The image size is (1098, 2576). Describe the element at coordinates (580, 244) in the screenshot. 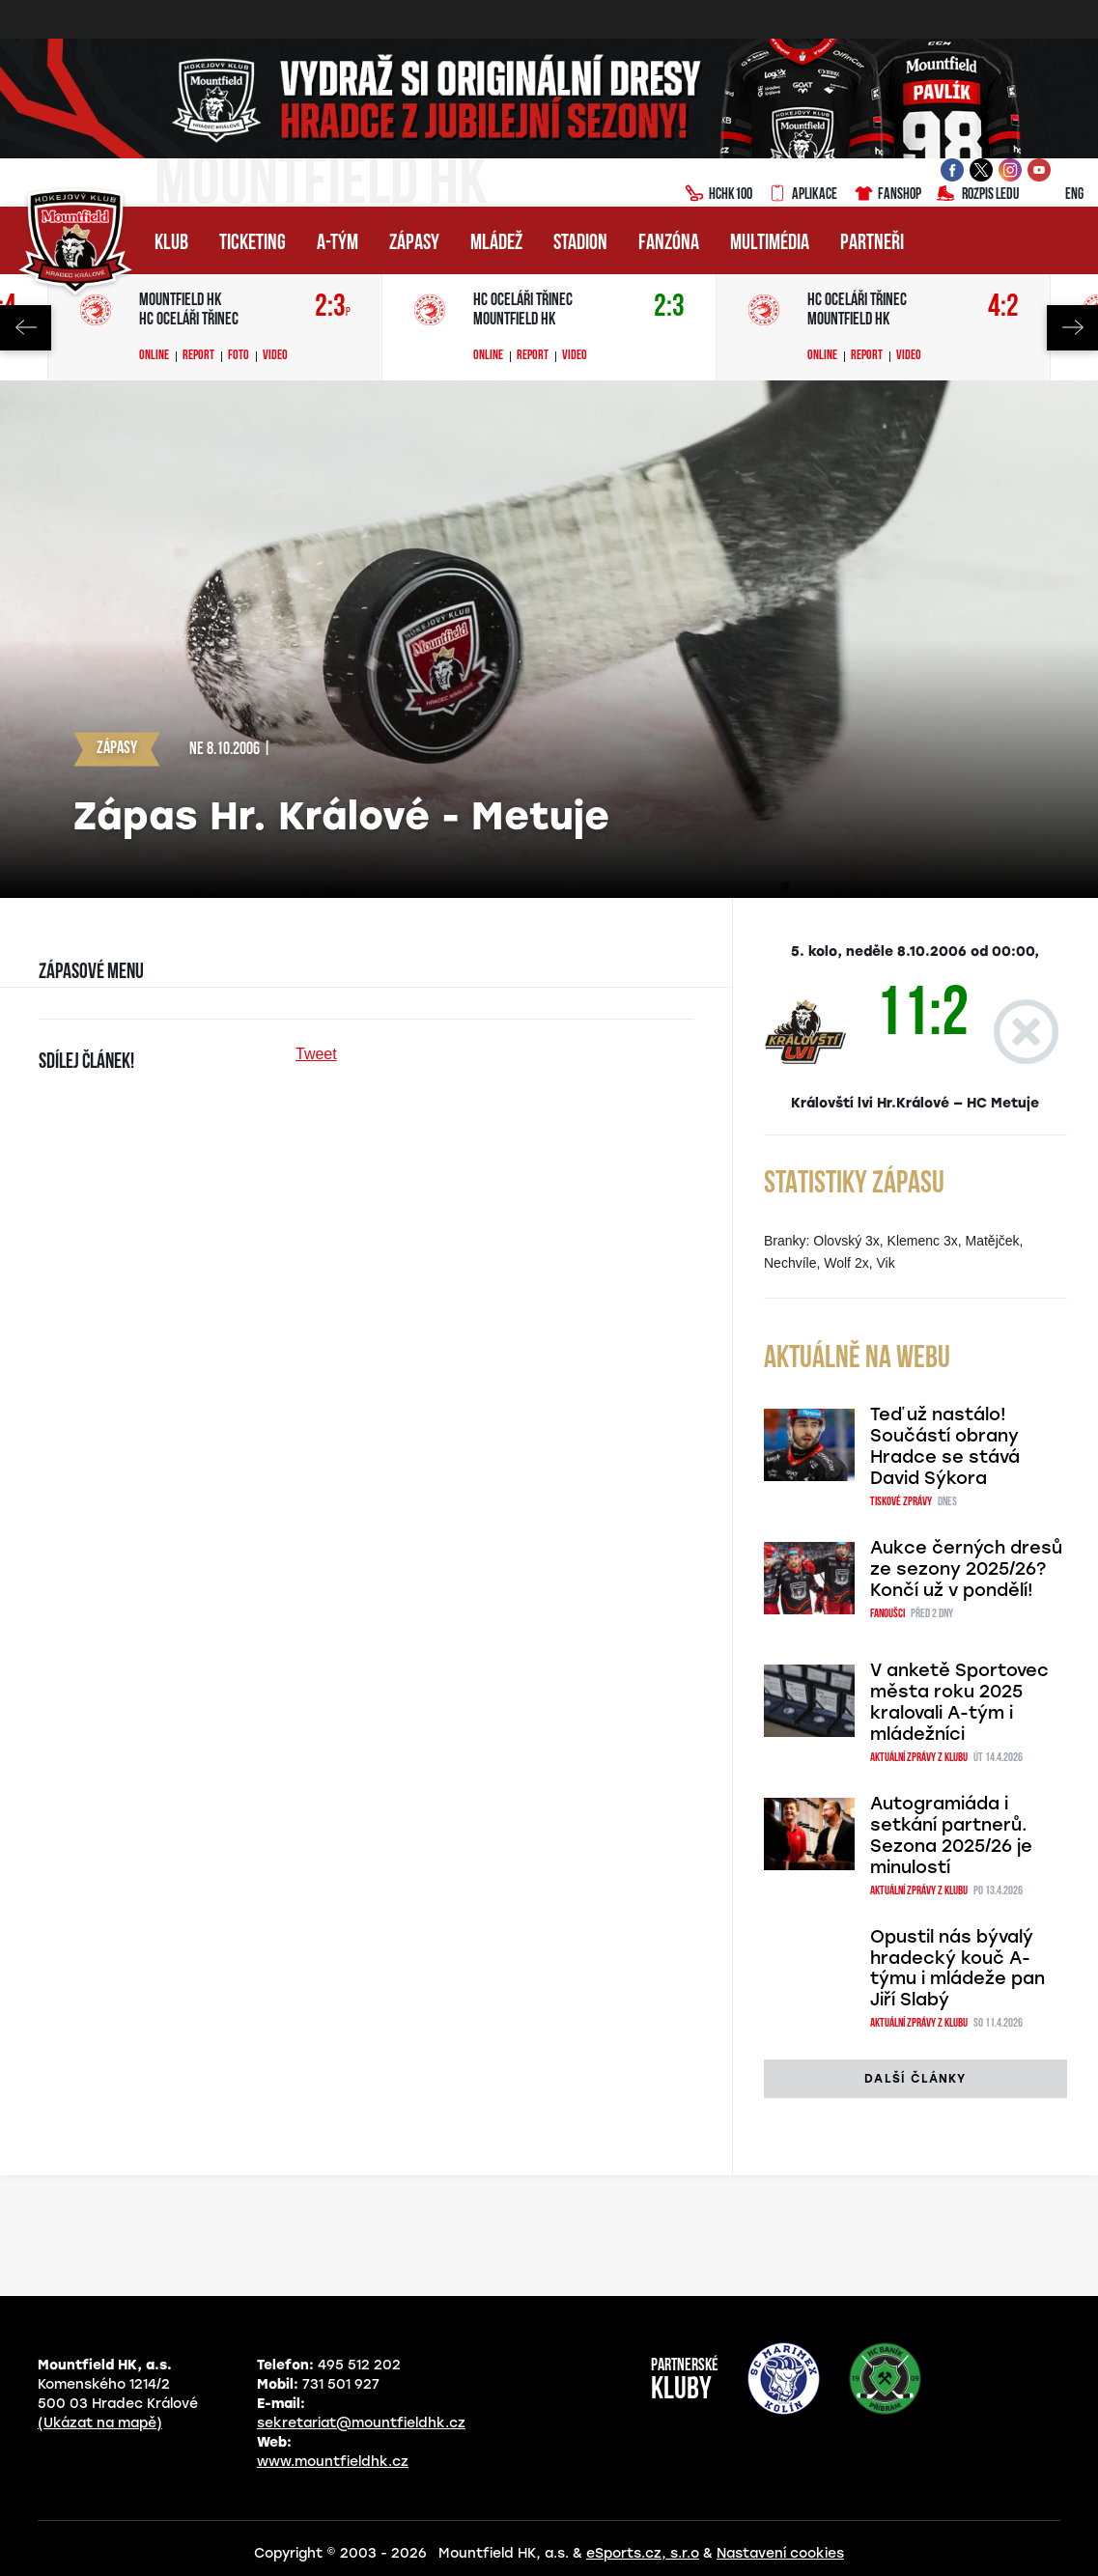

I see `Stadion` at that location.